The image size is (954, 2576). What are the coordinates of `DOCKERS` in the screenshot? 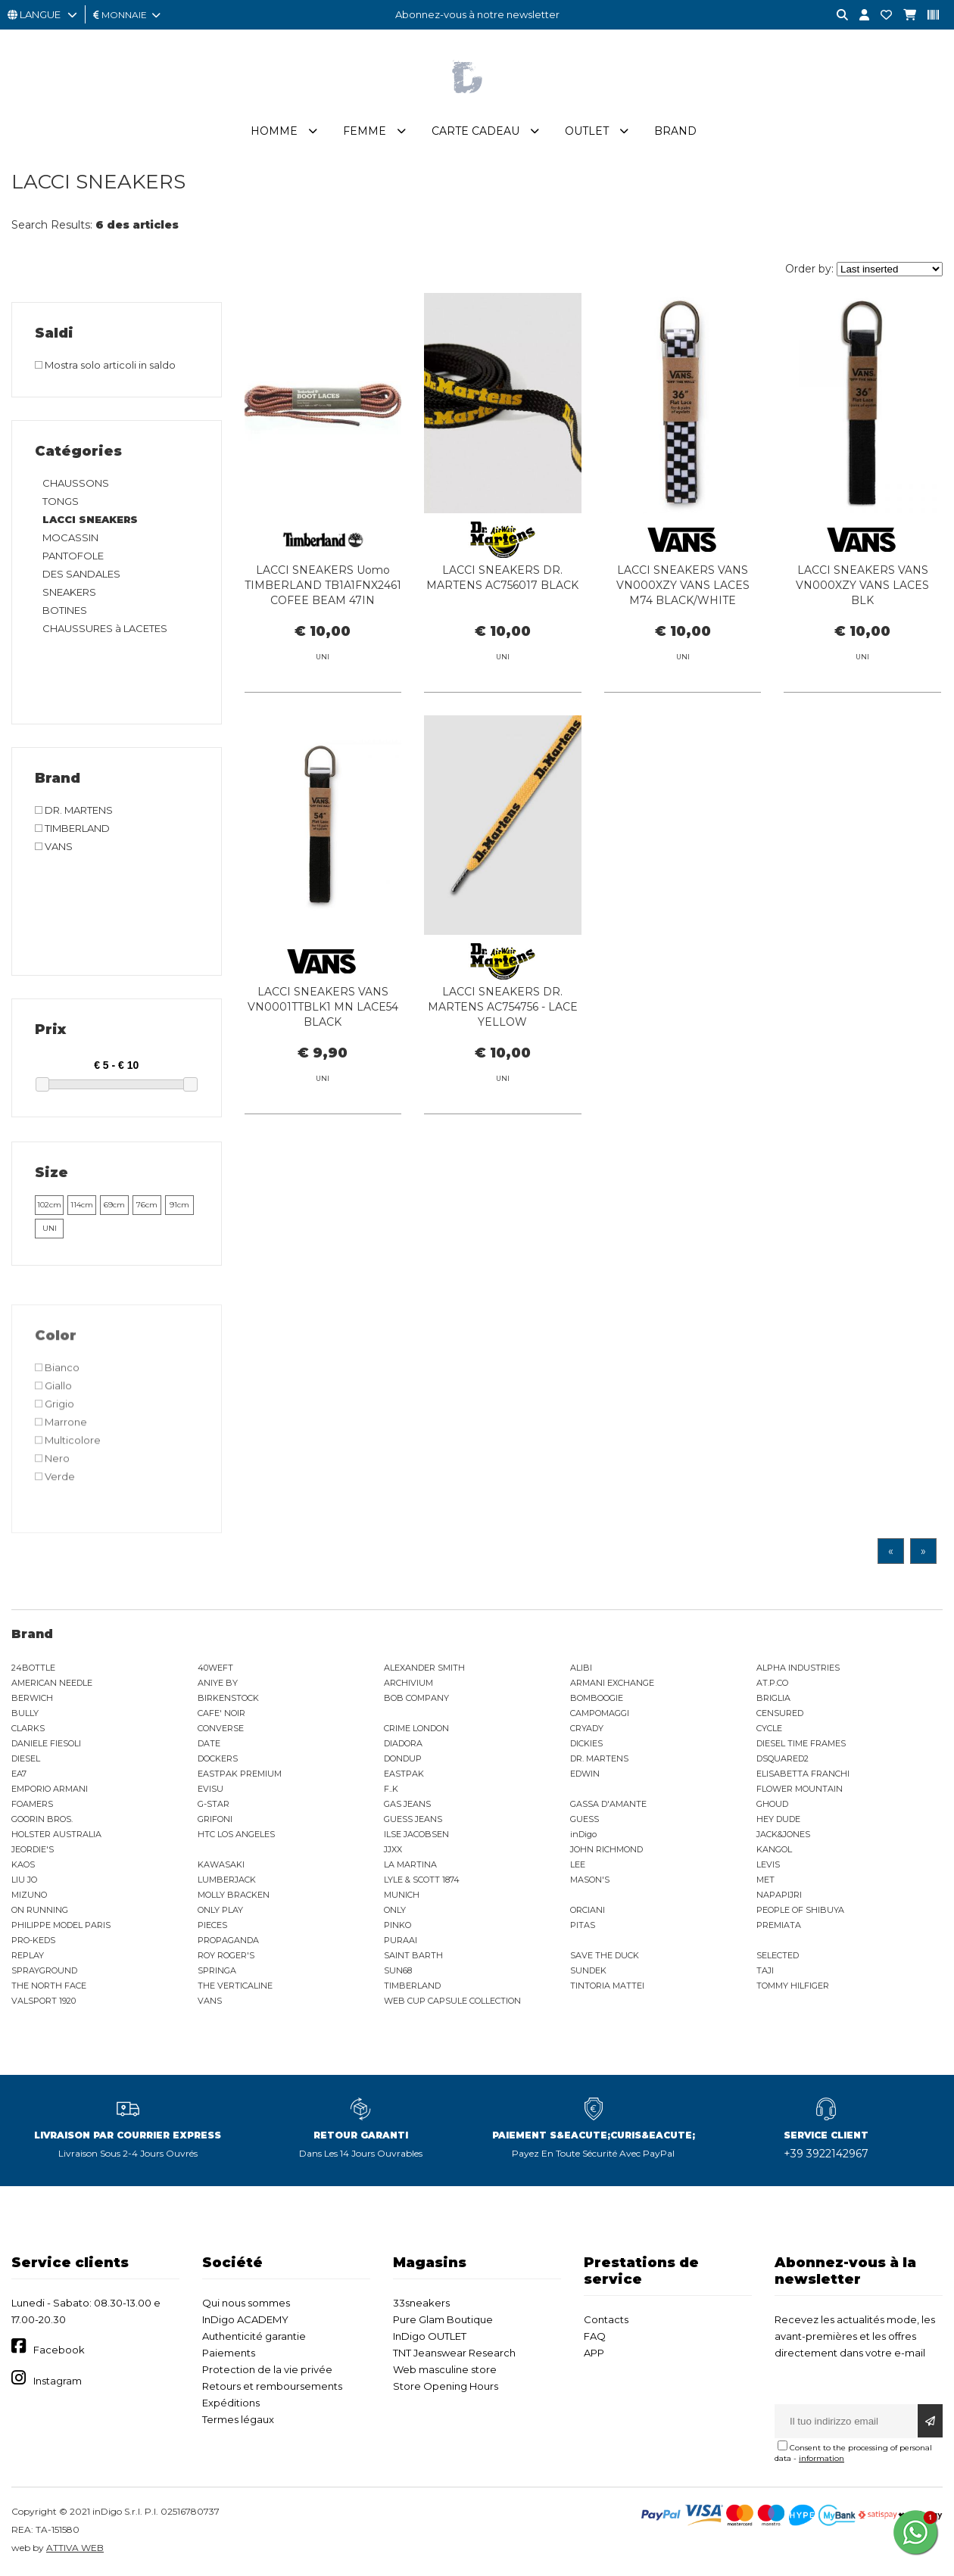 It's located at (218, 1758).